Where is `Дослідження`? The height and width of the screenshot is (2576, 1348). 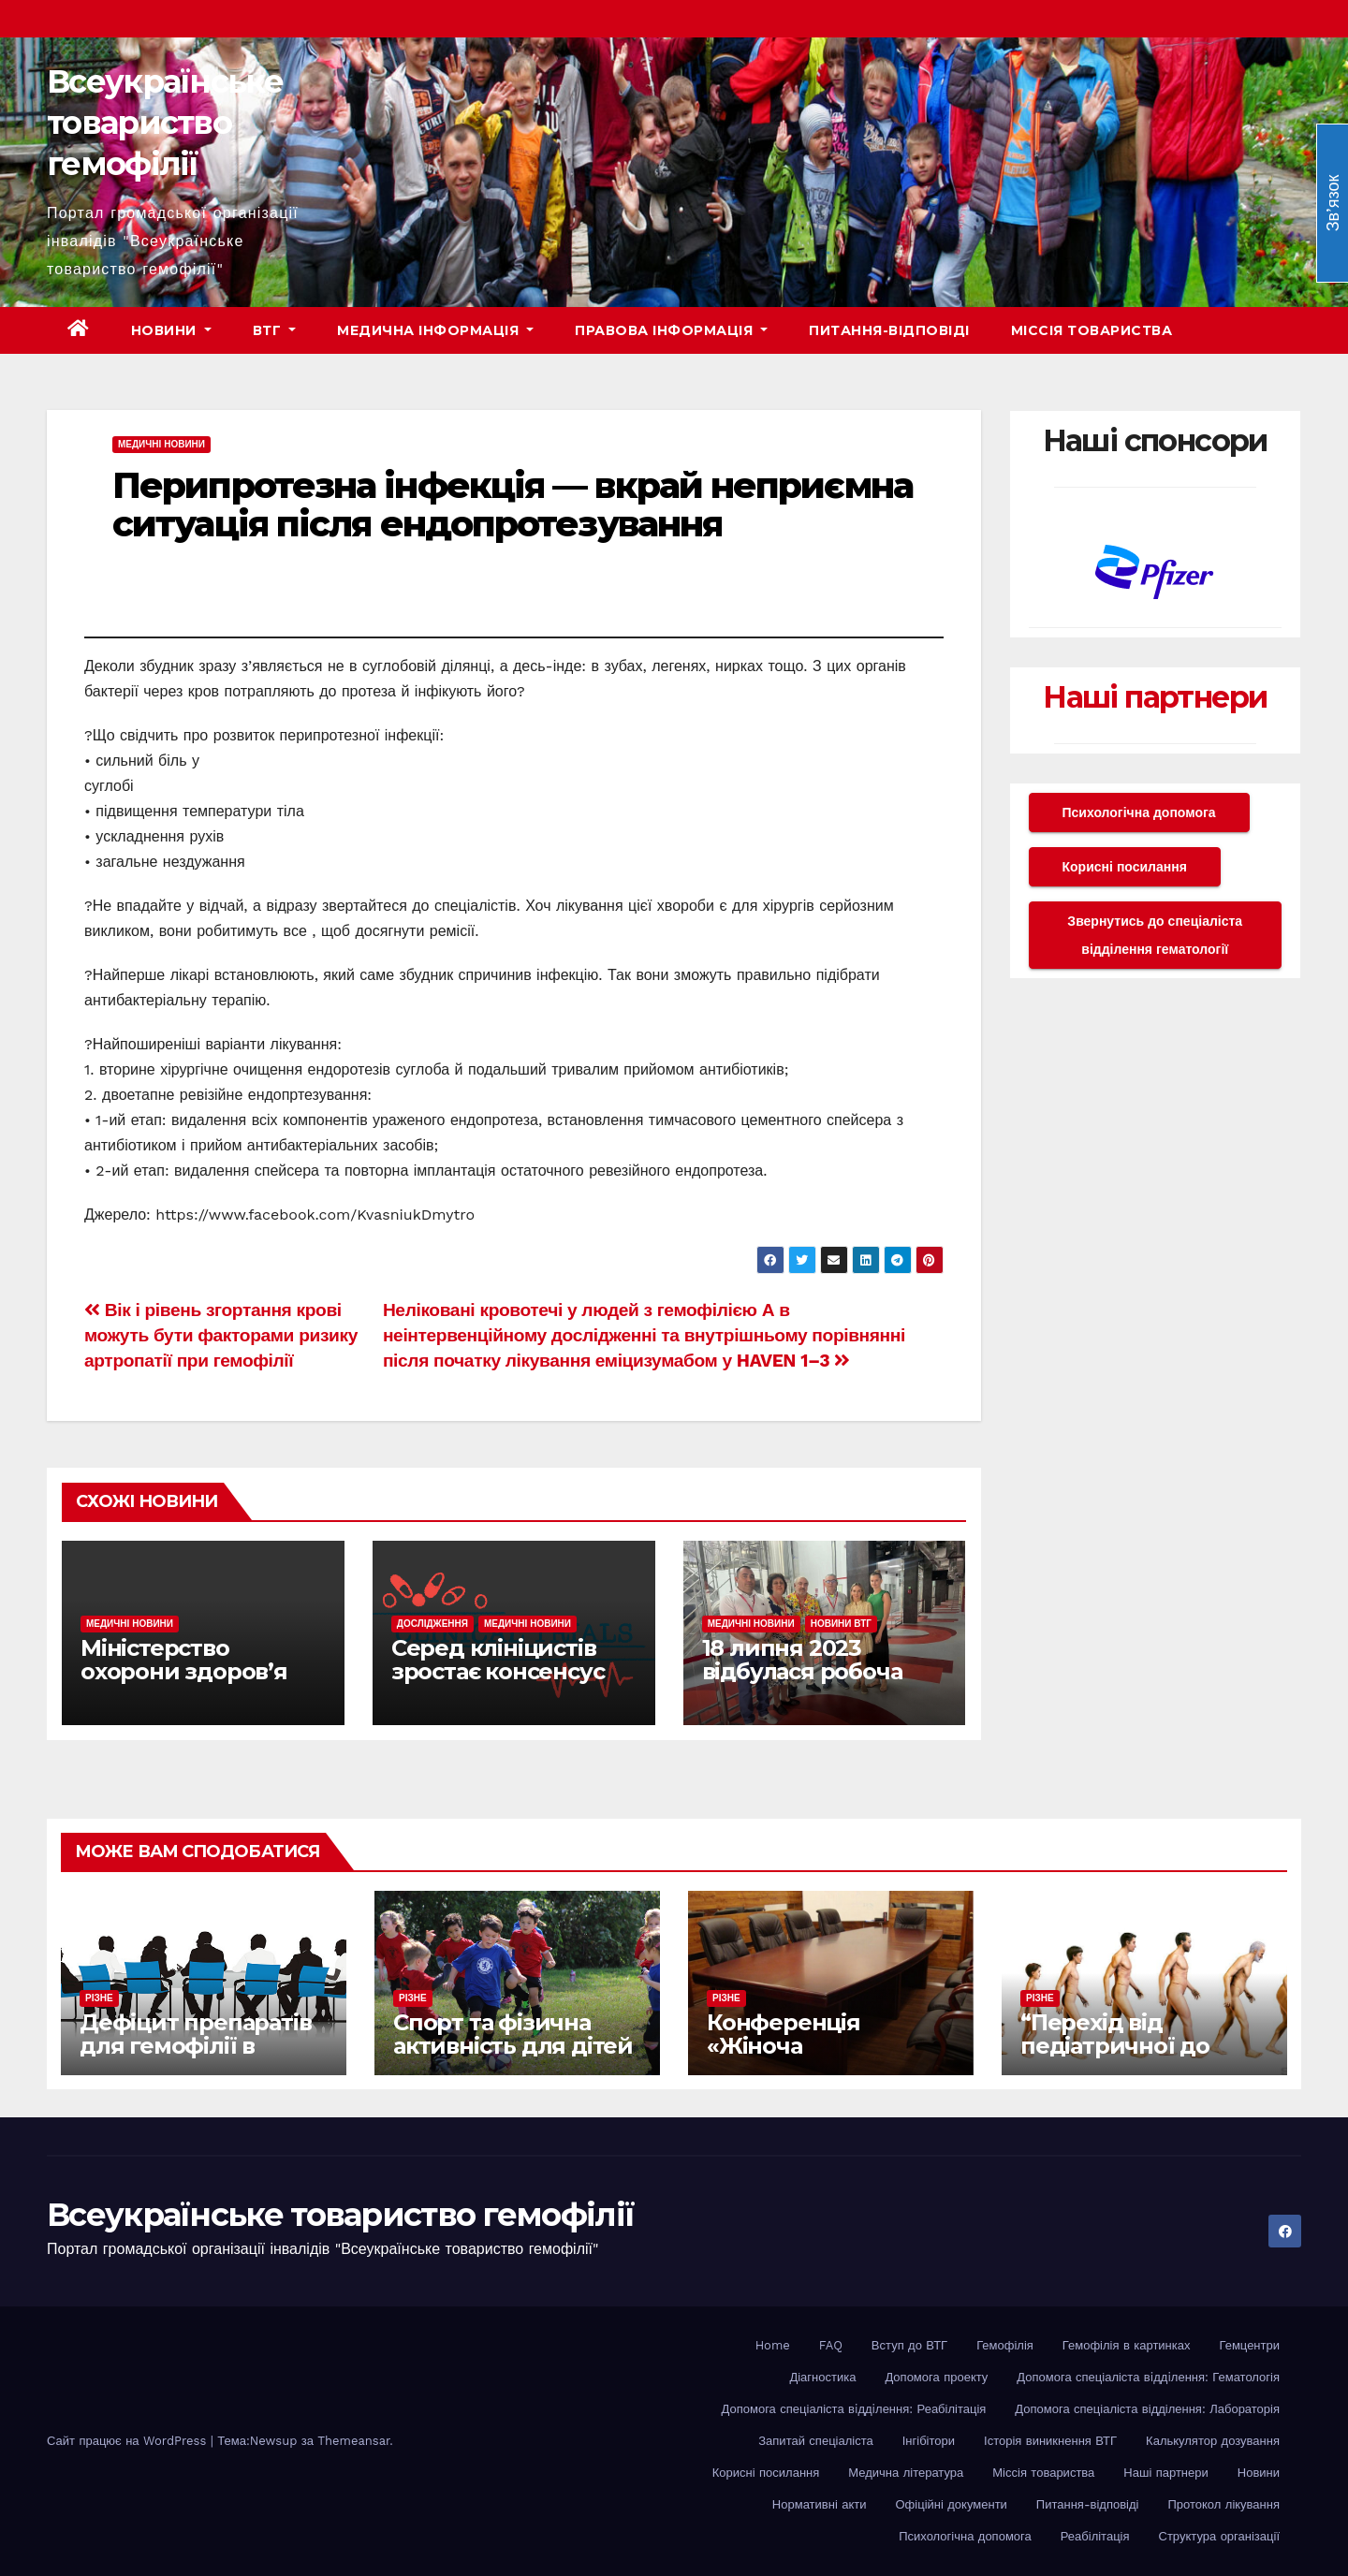
Дослідження is located at coordinates (432, 1623).